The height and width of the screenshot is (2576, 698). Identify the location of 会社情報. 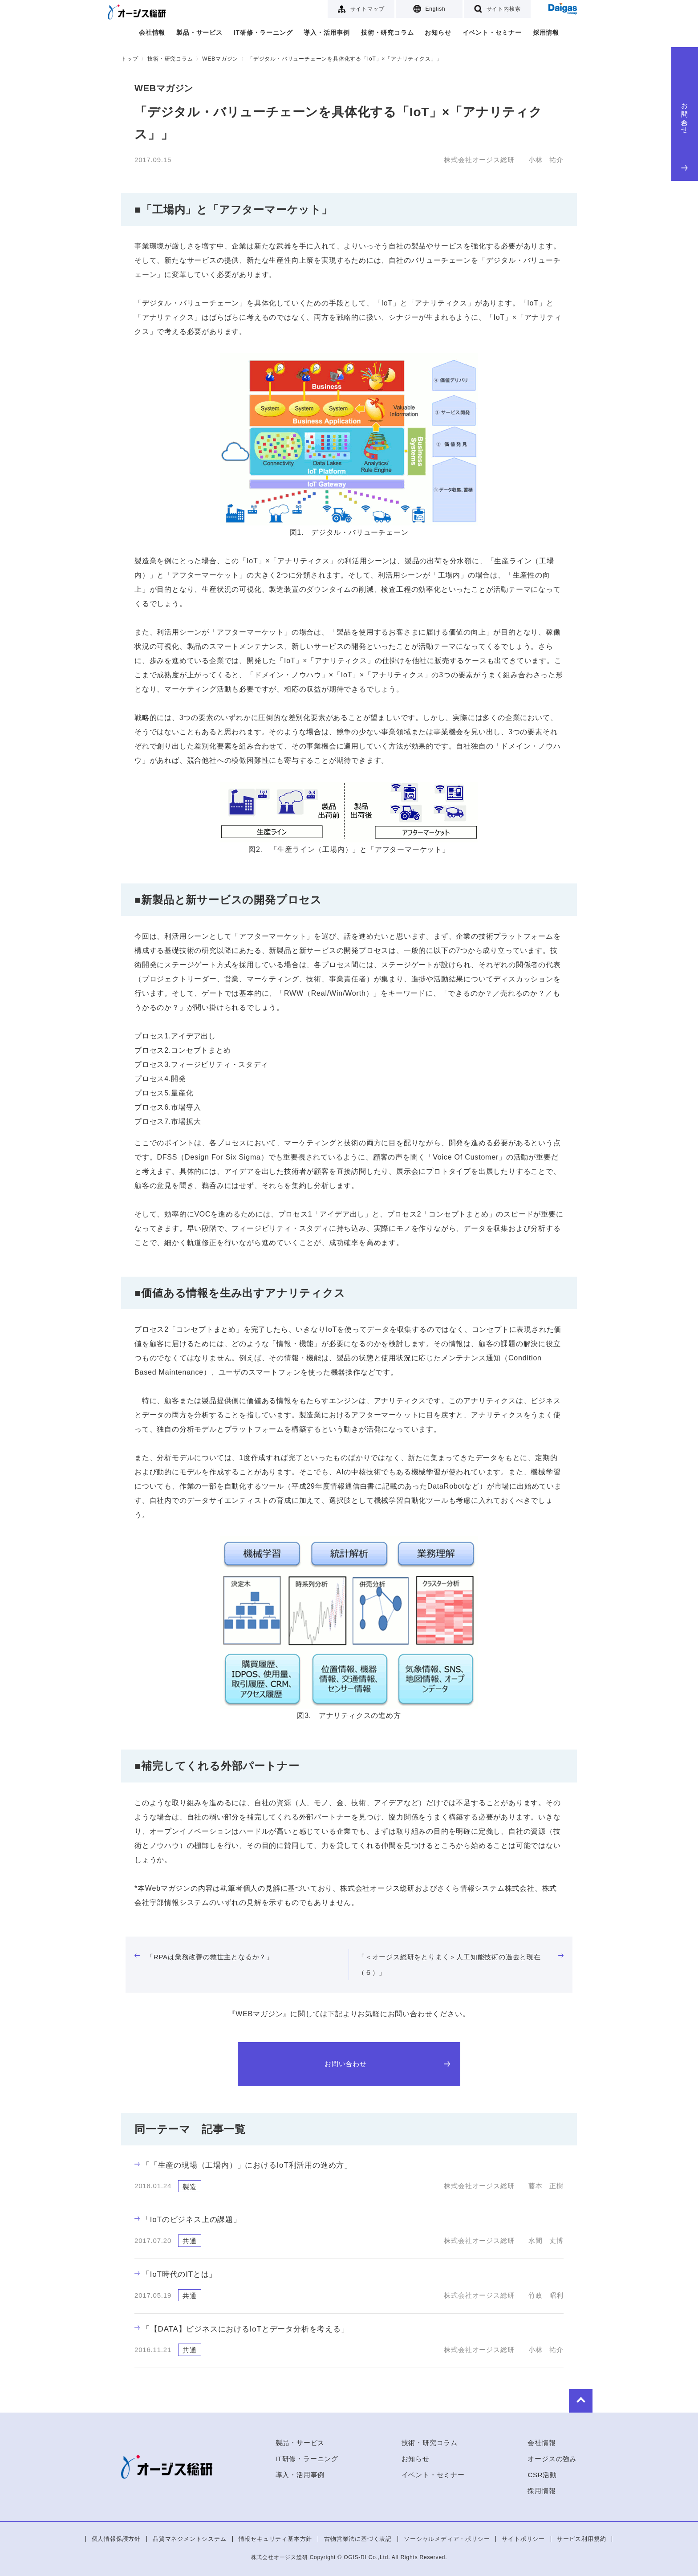
(152, 32).